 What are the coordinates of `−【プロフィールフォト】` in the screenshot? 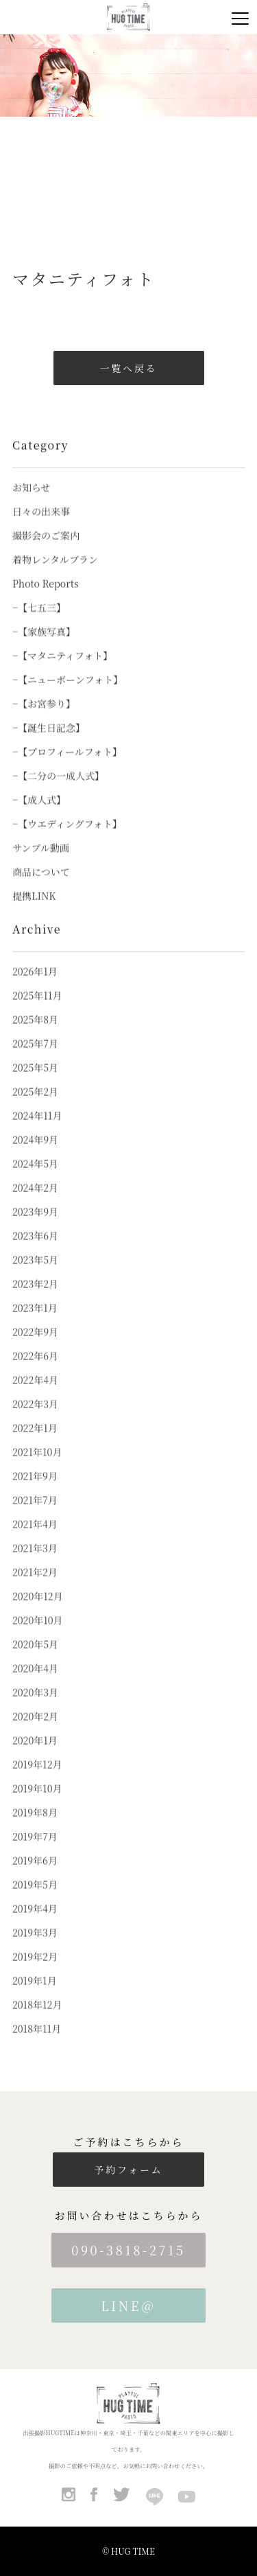 It's located at (67, 766).